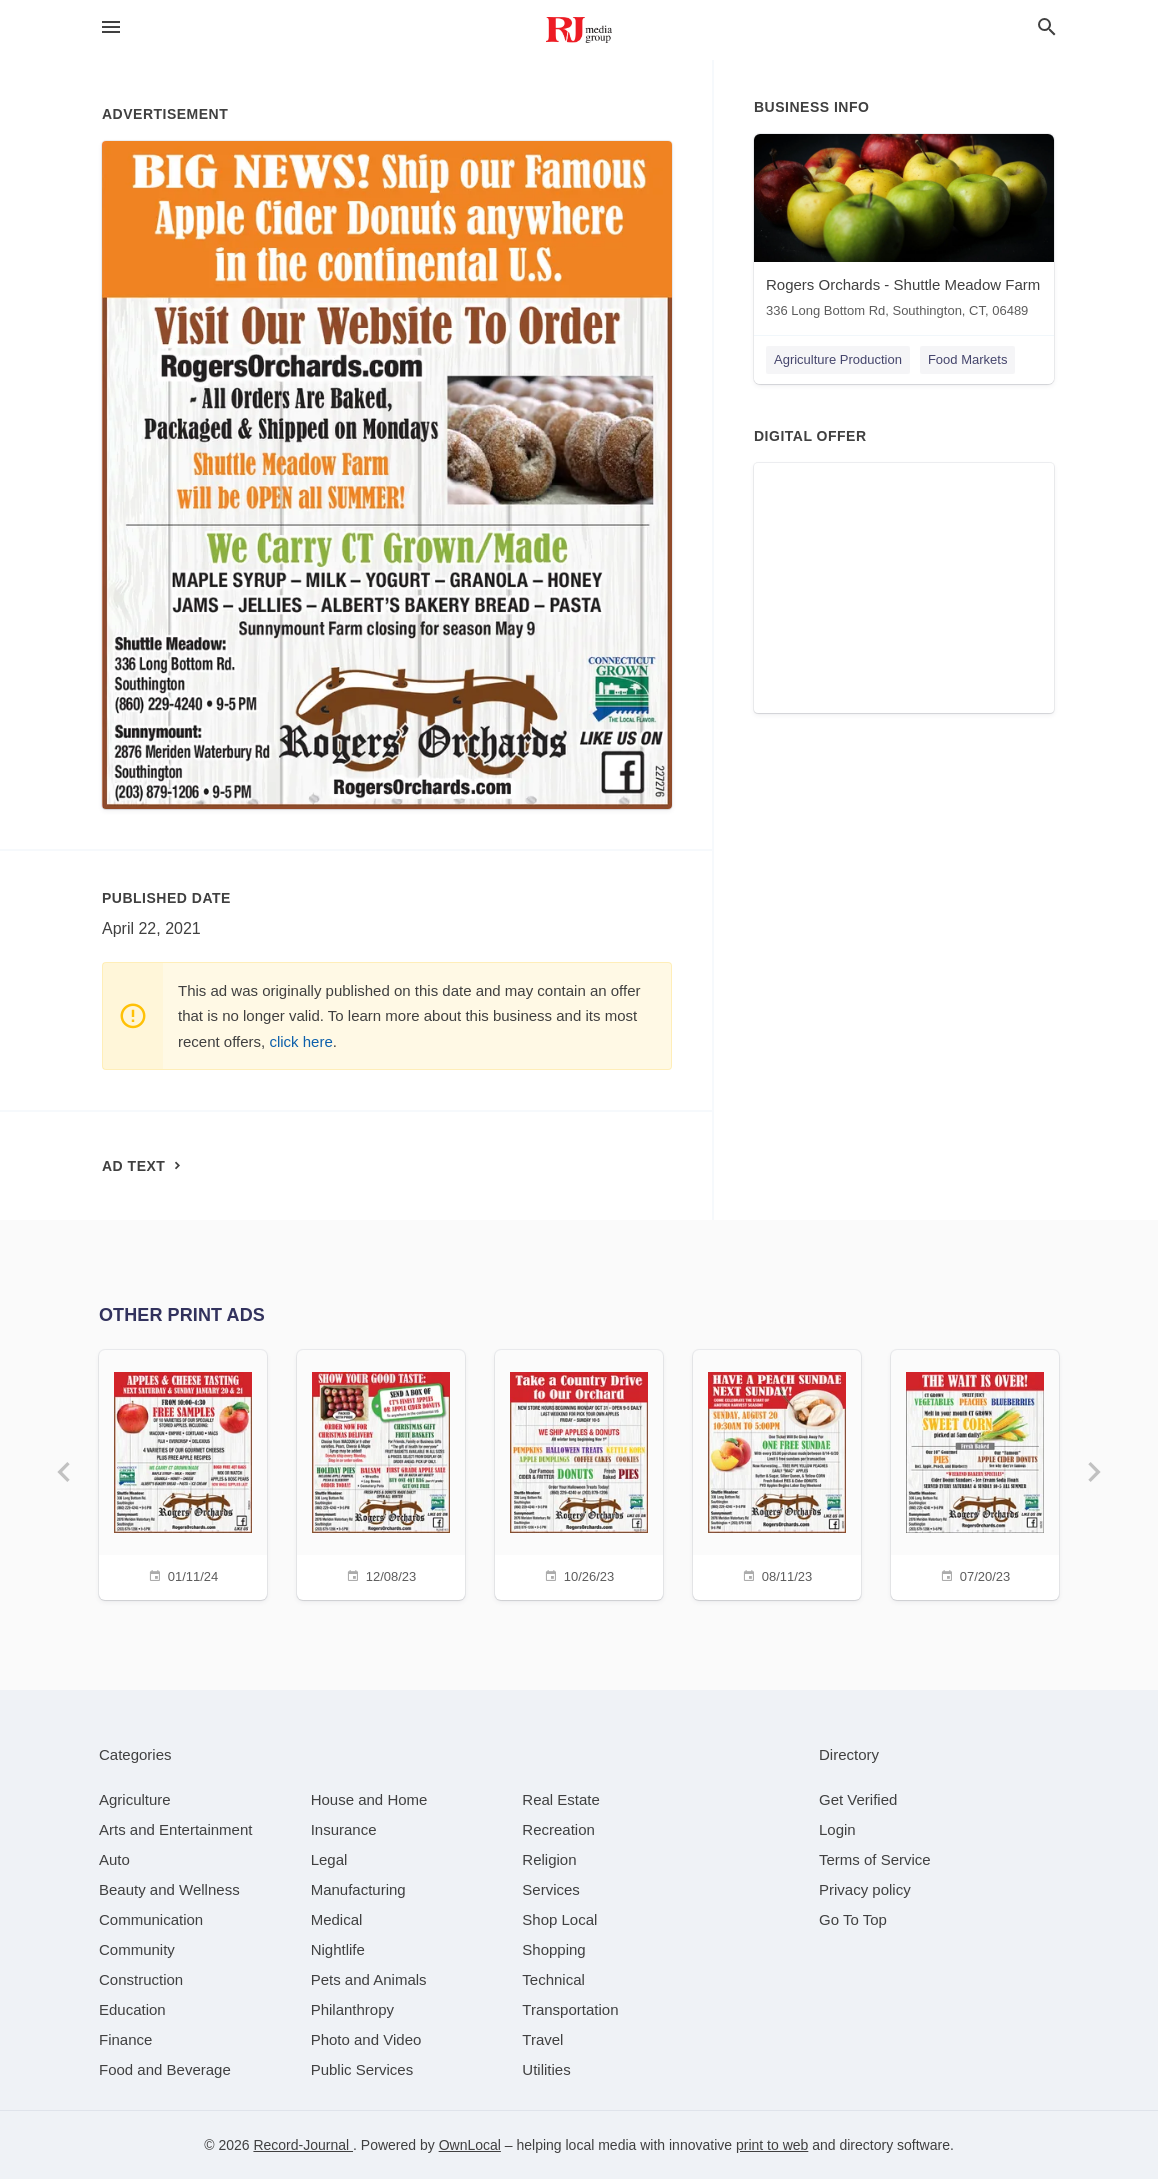 Image resolution: width=1158 pixels, height=2179 pixels. What do you see at coordinates (183, 1472) in the screenshot?
I see `[01/11/24]` at bounding box center [183, 1472].